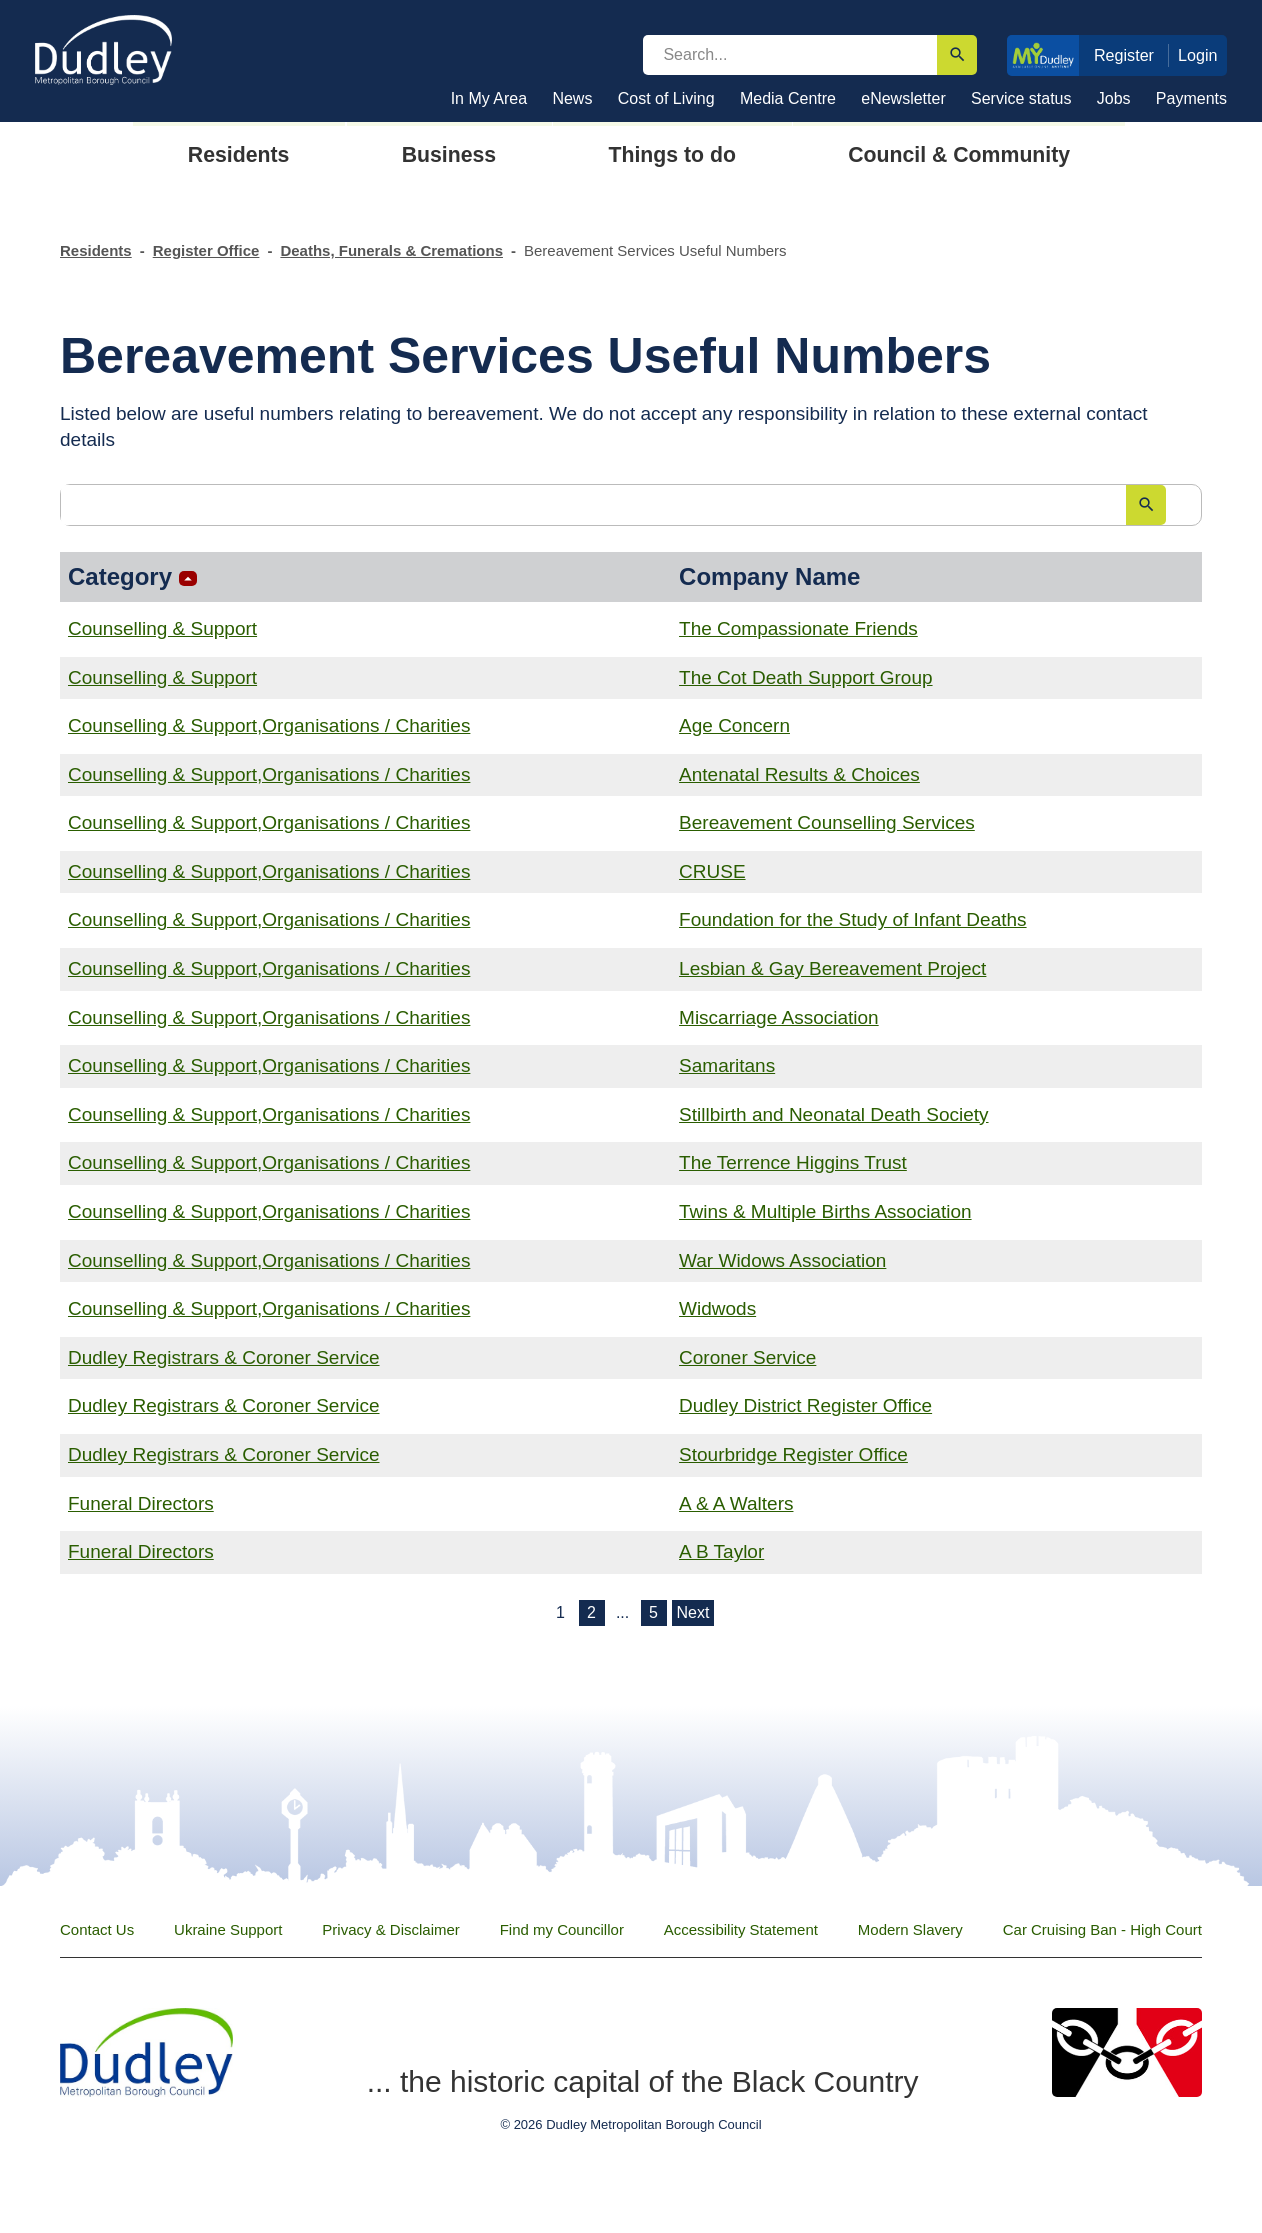  I want to click on Dudley Registrars & Coroner Service, so click(224, 1357).